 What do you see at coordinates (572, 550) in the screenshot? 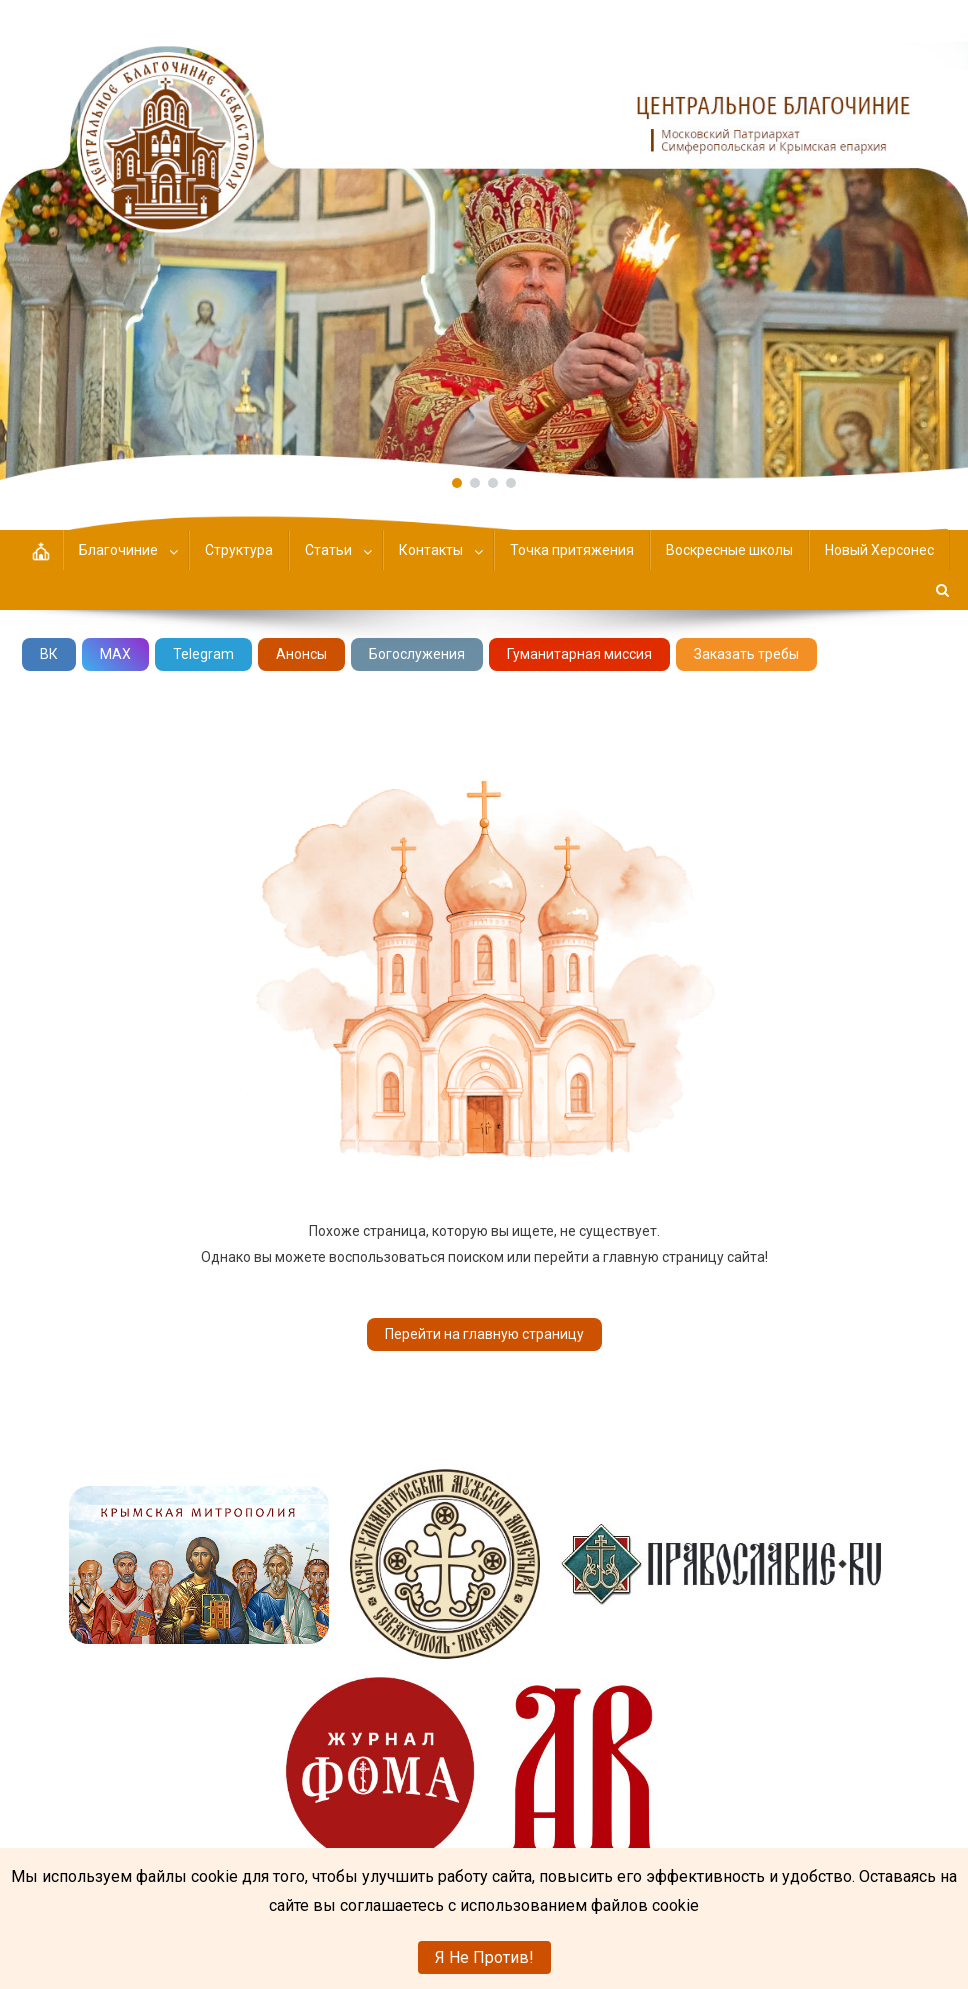
I see `Точка притяжения` at bounding box center [572, 550].